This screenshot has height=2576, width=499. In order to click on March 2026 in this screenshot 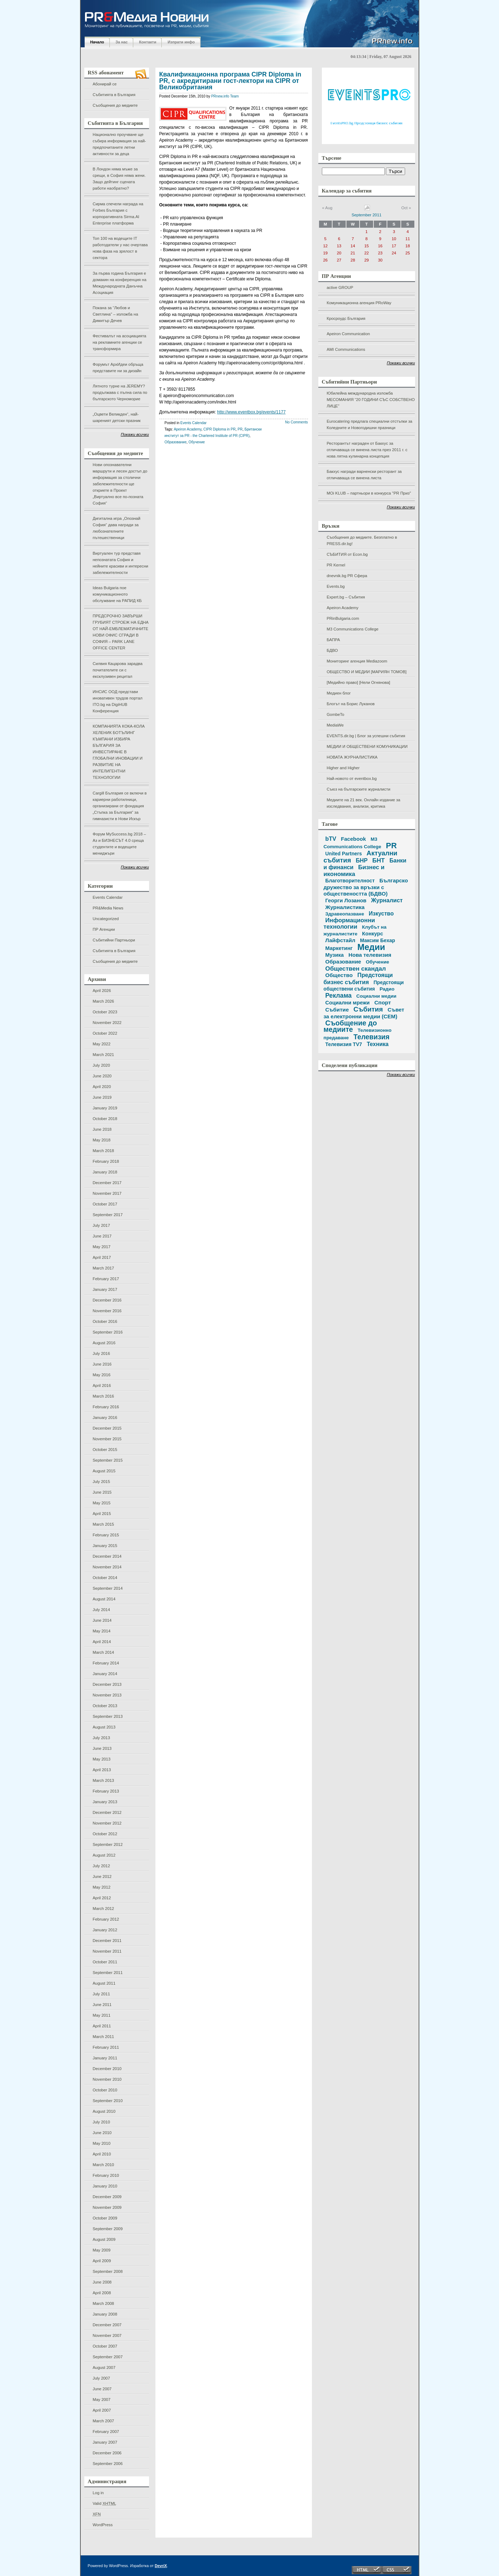, I will do `click(103, 1001)`.